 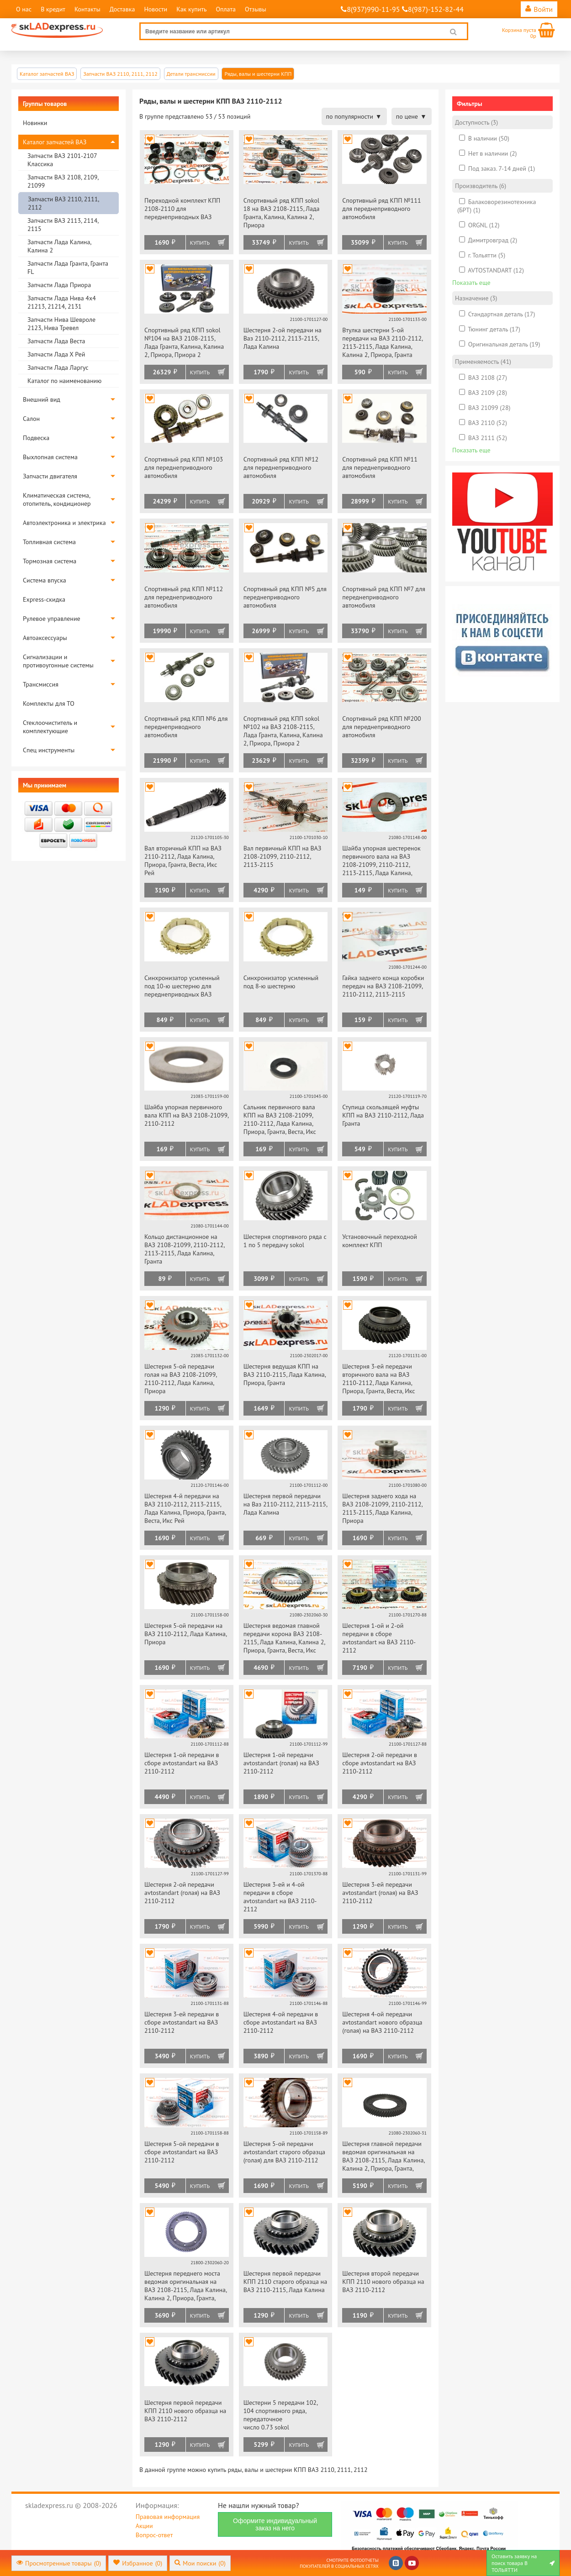 I want to click on В кредит, so click(x=53, y=9).